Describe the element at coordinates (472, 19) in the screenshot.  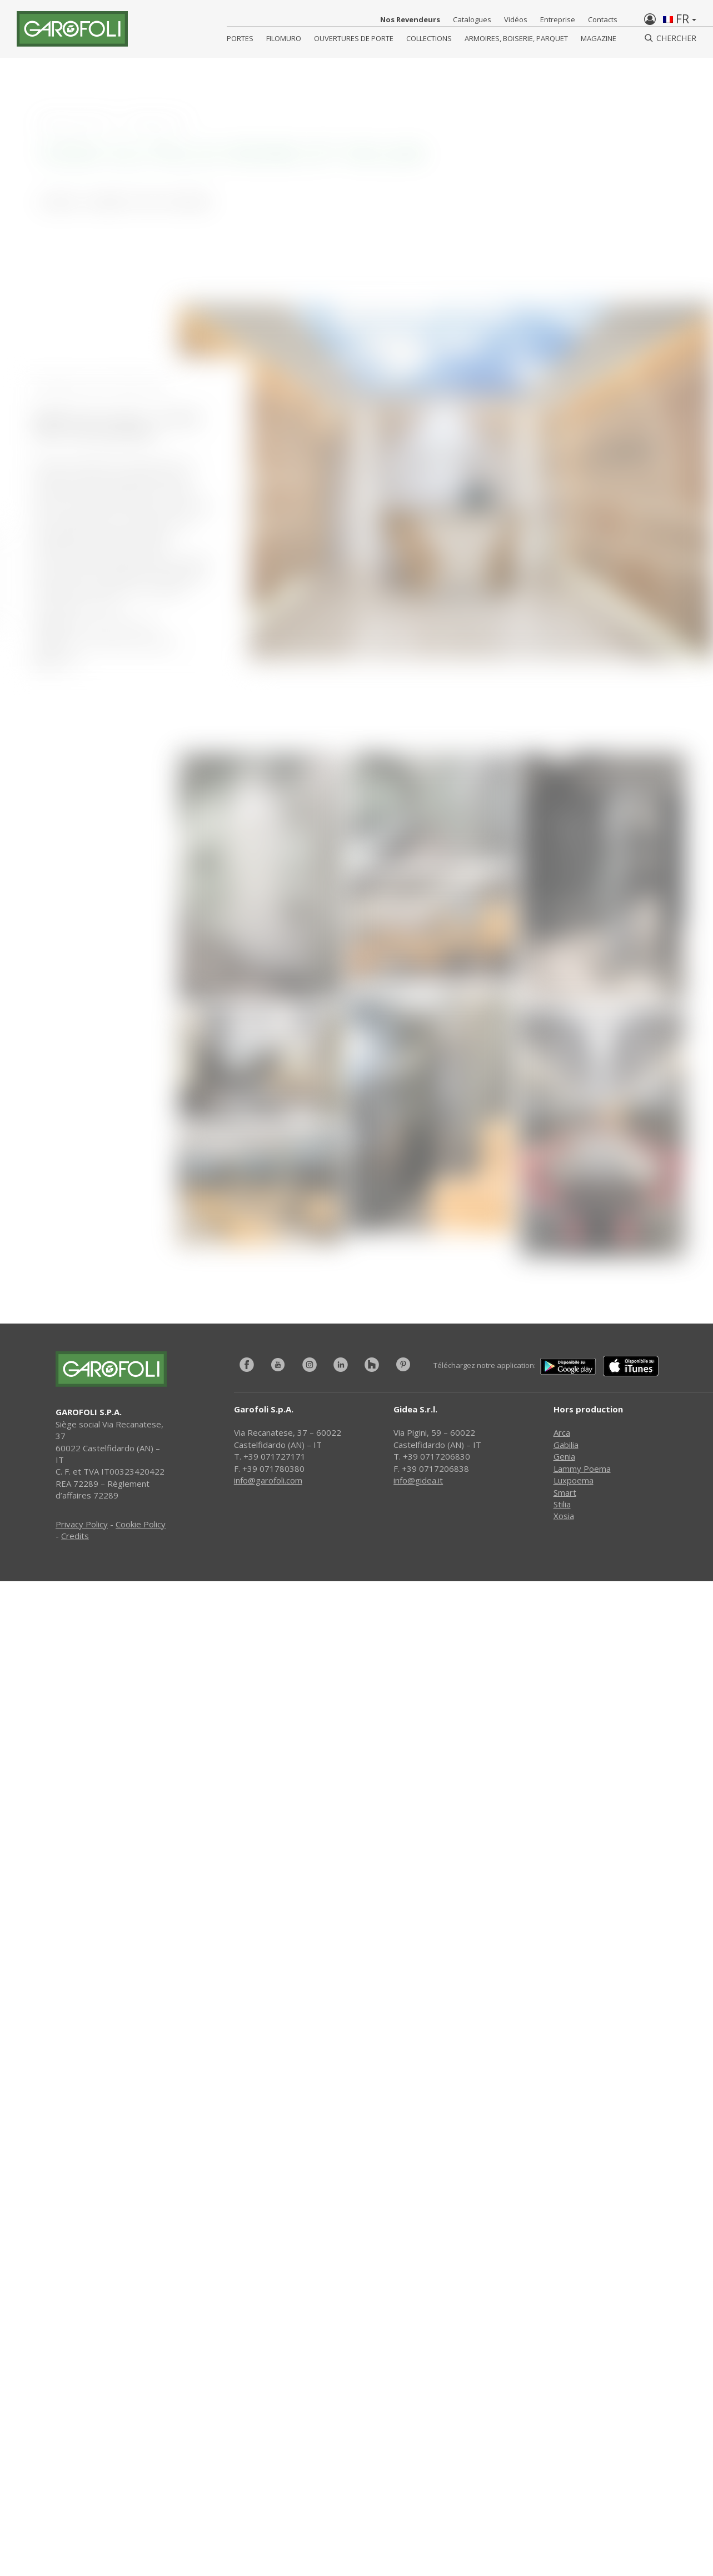
I see `Catalogues` at that location.